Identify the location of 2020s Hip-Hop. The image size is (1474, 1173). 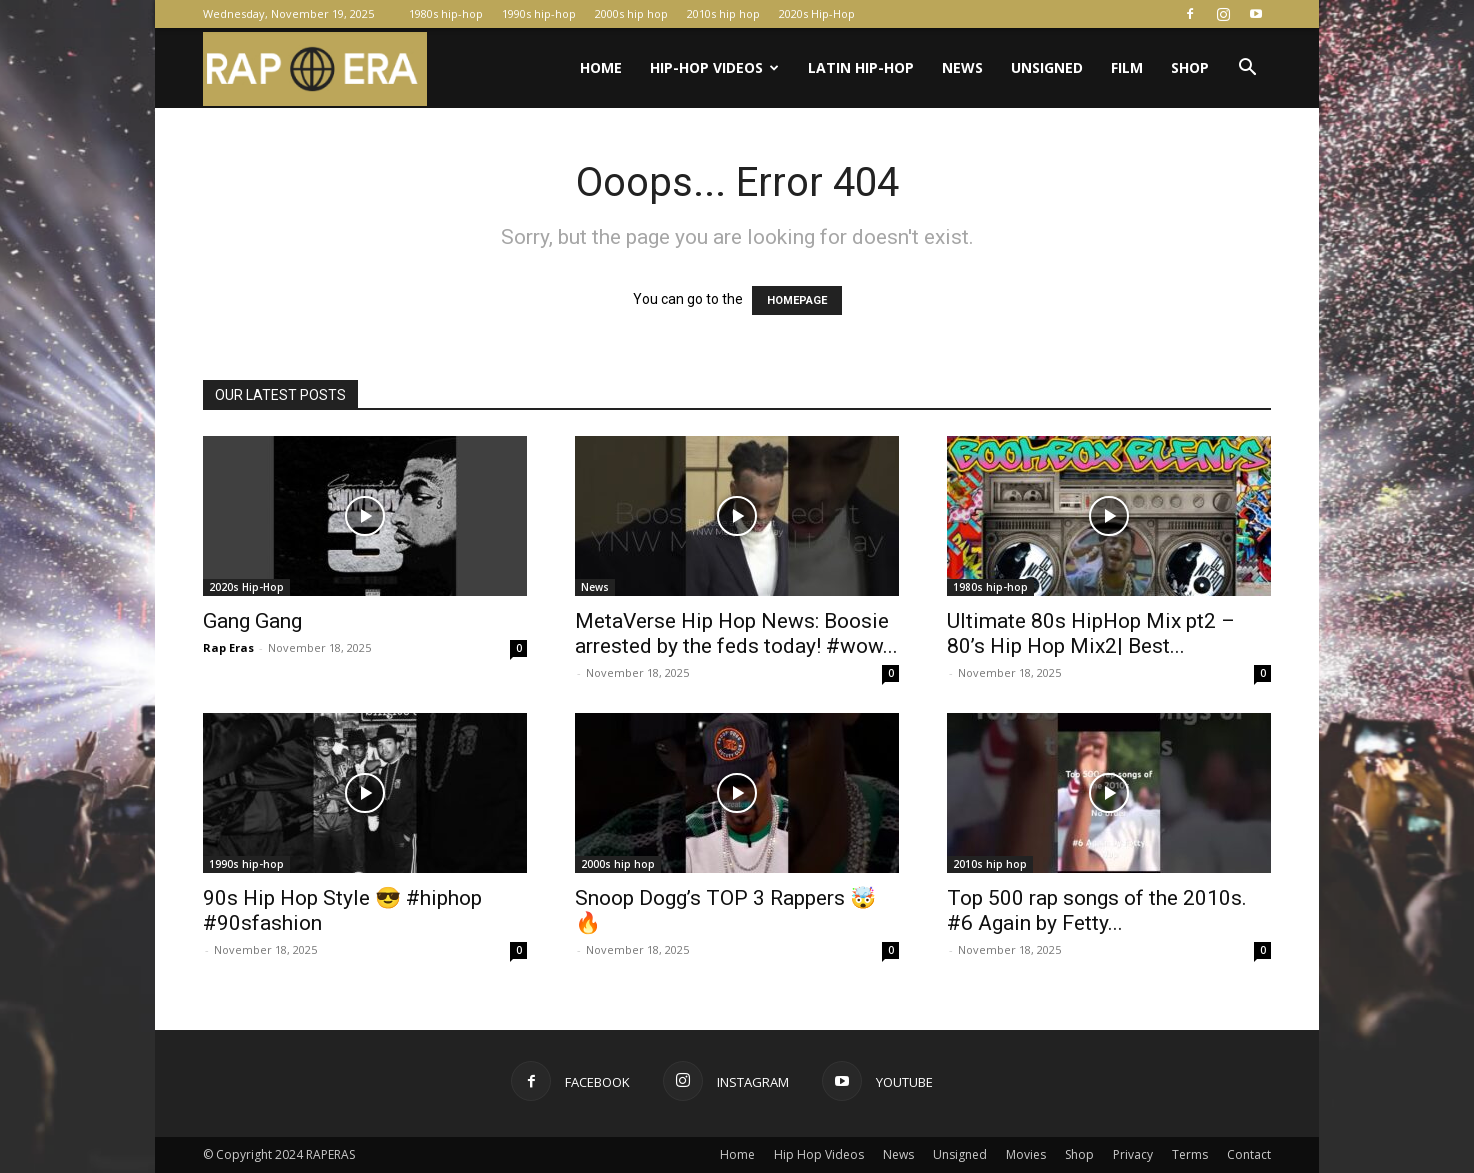
(817, 13).